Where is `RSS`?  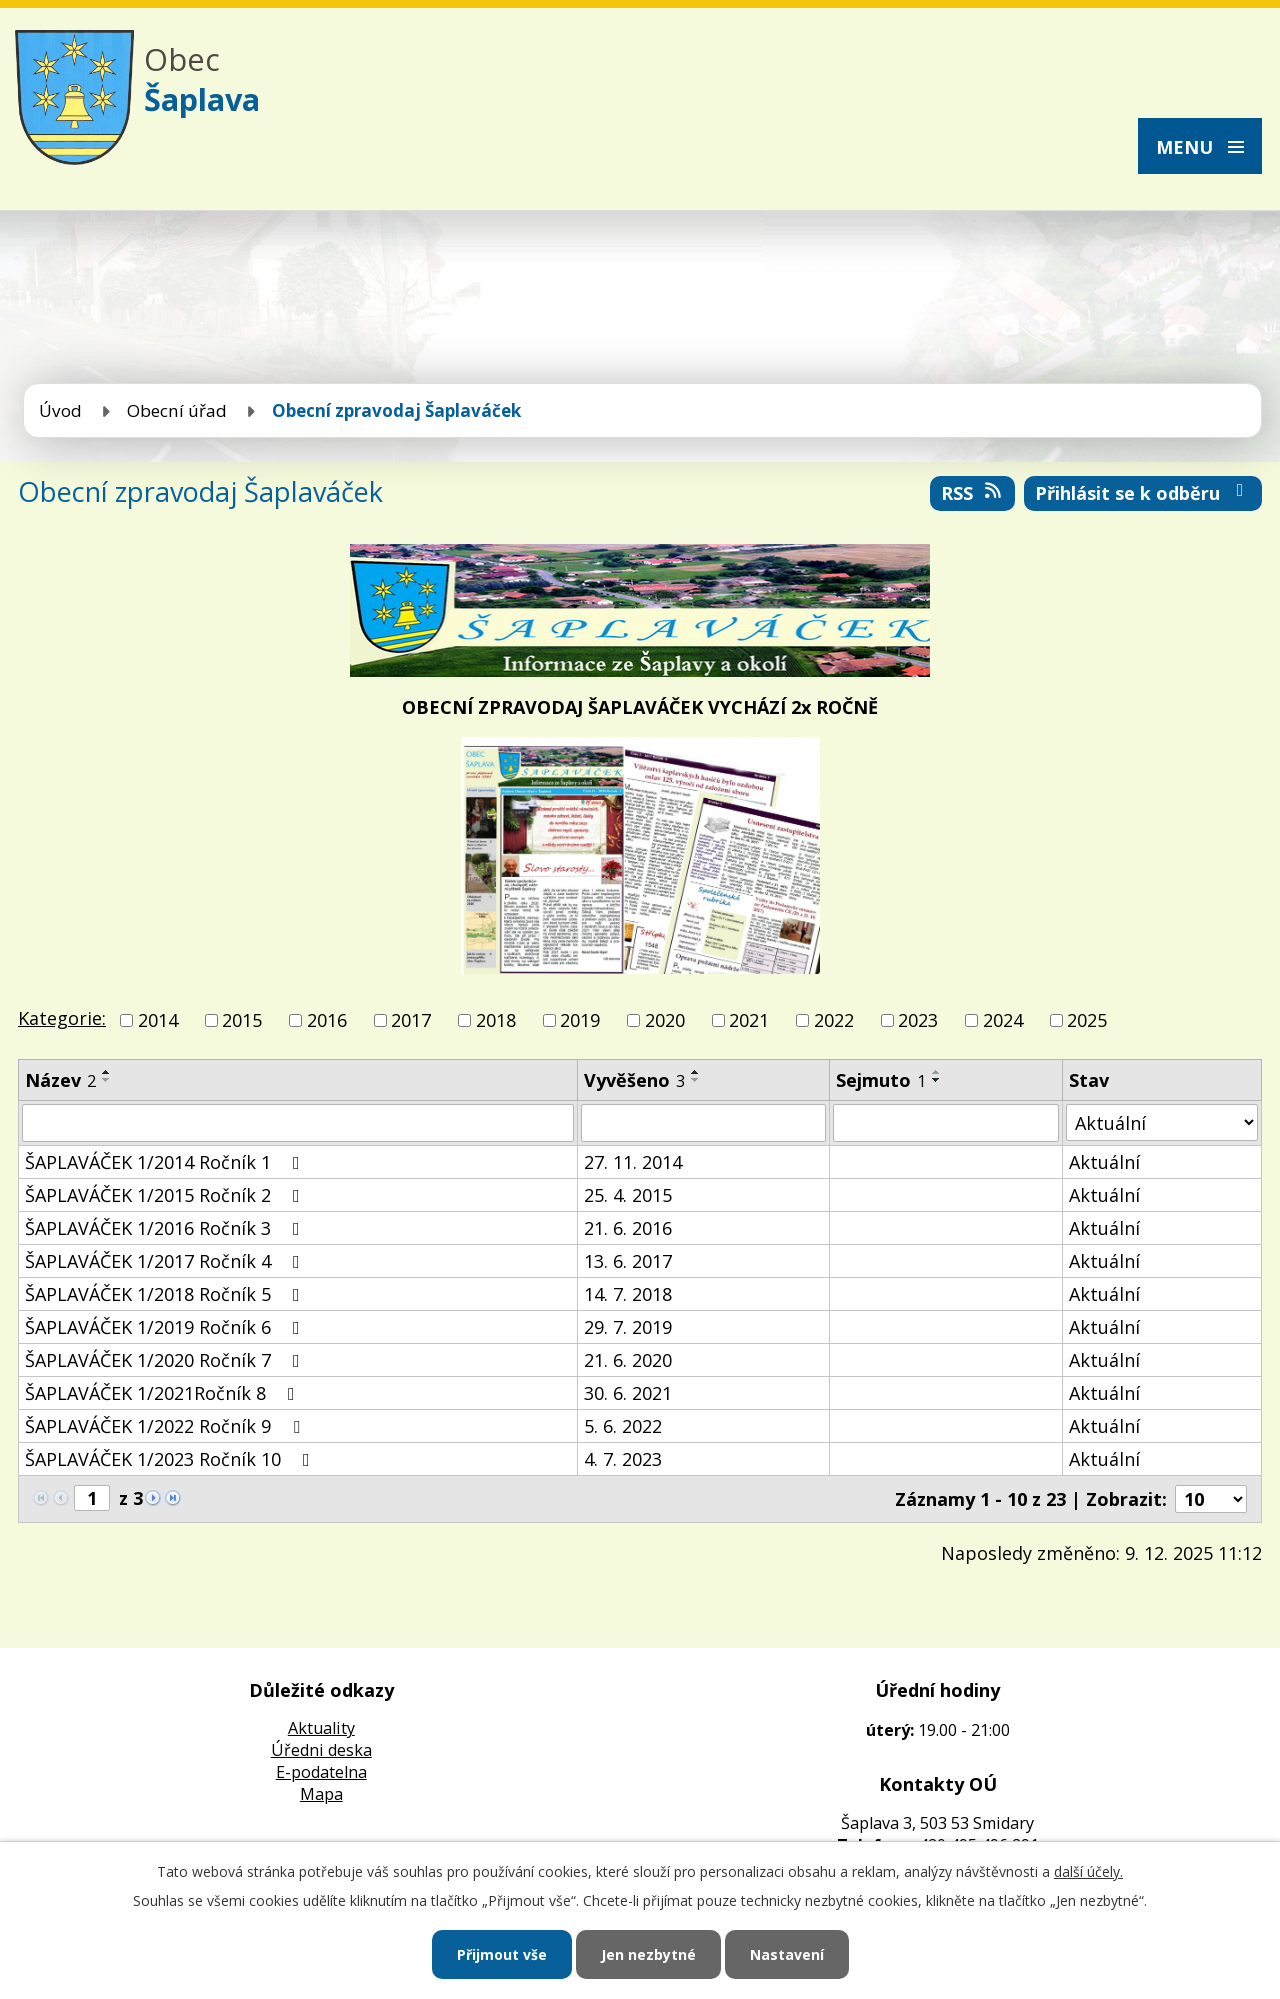
RSS is located at coordinates (973, 493).